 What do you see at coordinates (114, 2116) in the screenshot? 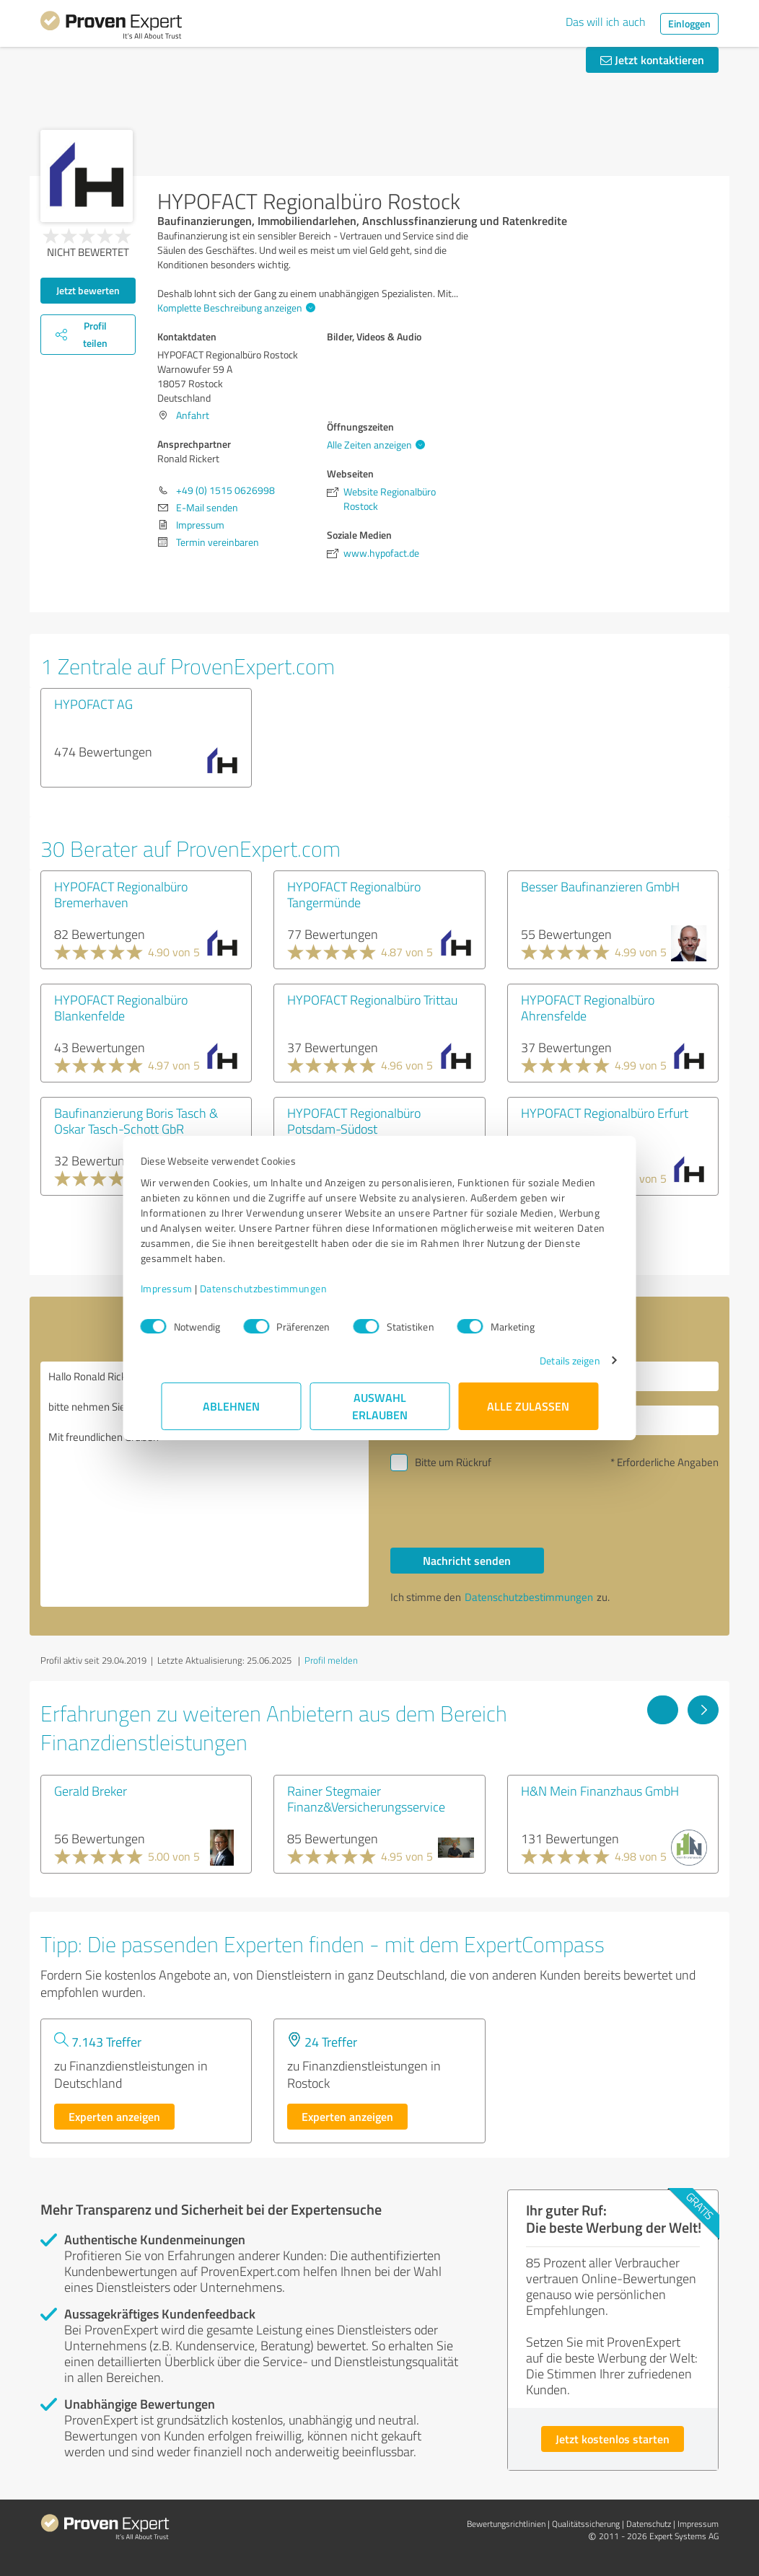
I see `Experten anzeigen` at bounding box center [114, 2116].